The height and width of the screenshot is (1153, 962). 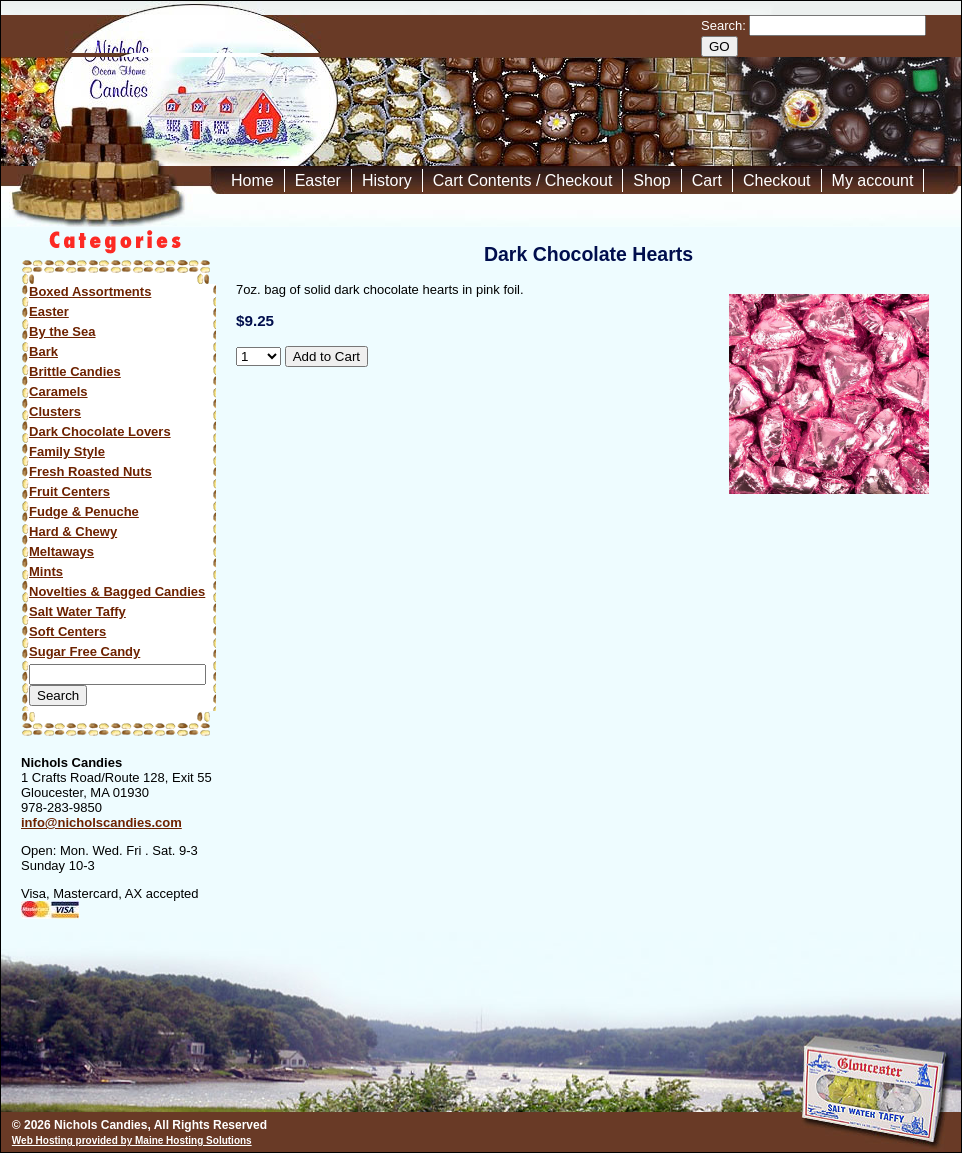 I want to click on Mints, so click(x=46, y=571).